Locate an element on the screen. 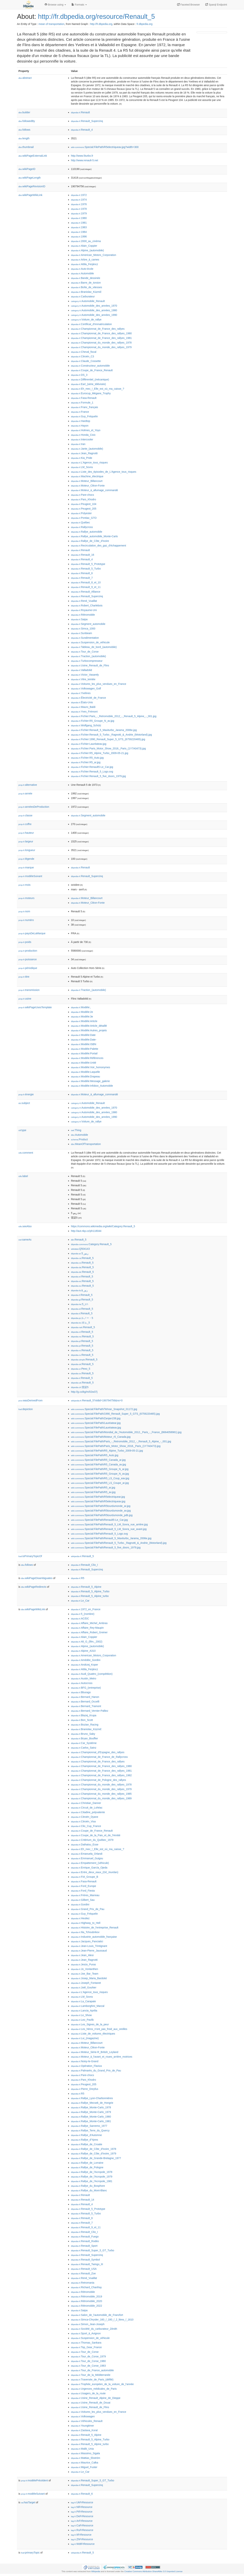  :Usagers_de_la_route is located at coordinates (88, 2393).